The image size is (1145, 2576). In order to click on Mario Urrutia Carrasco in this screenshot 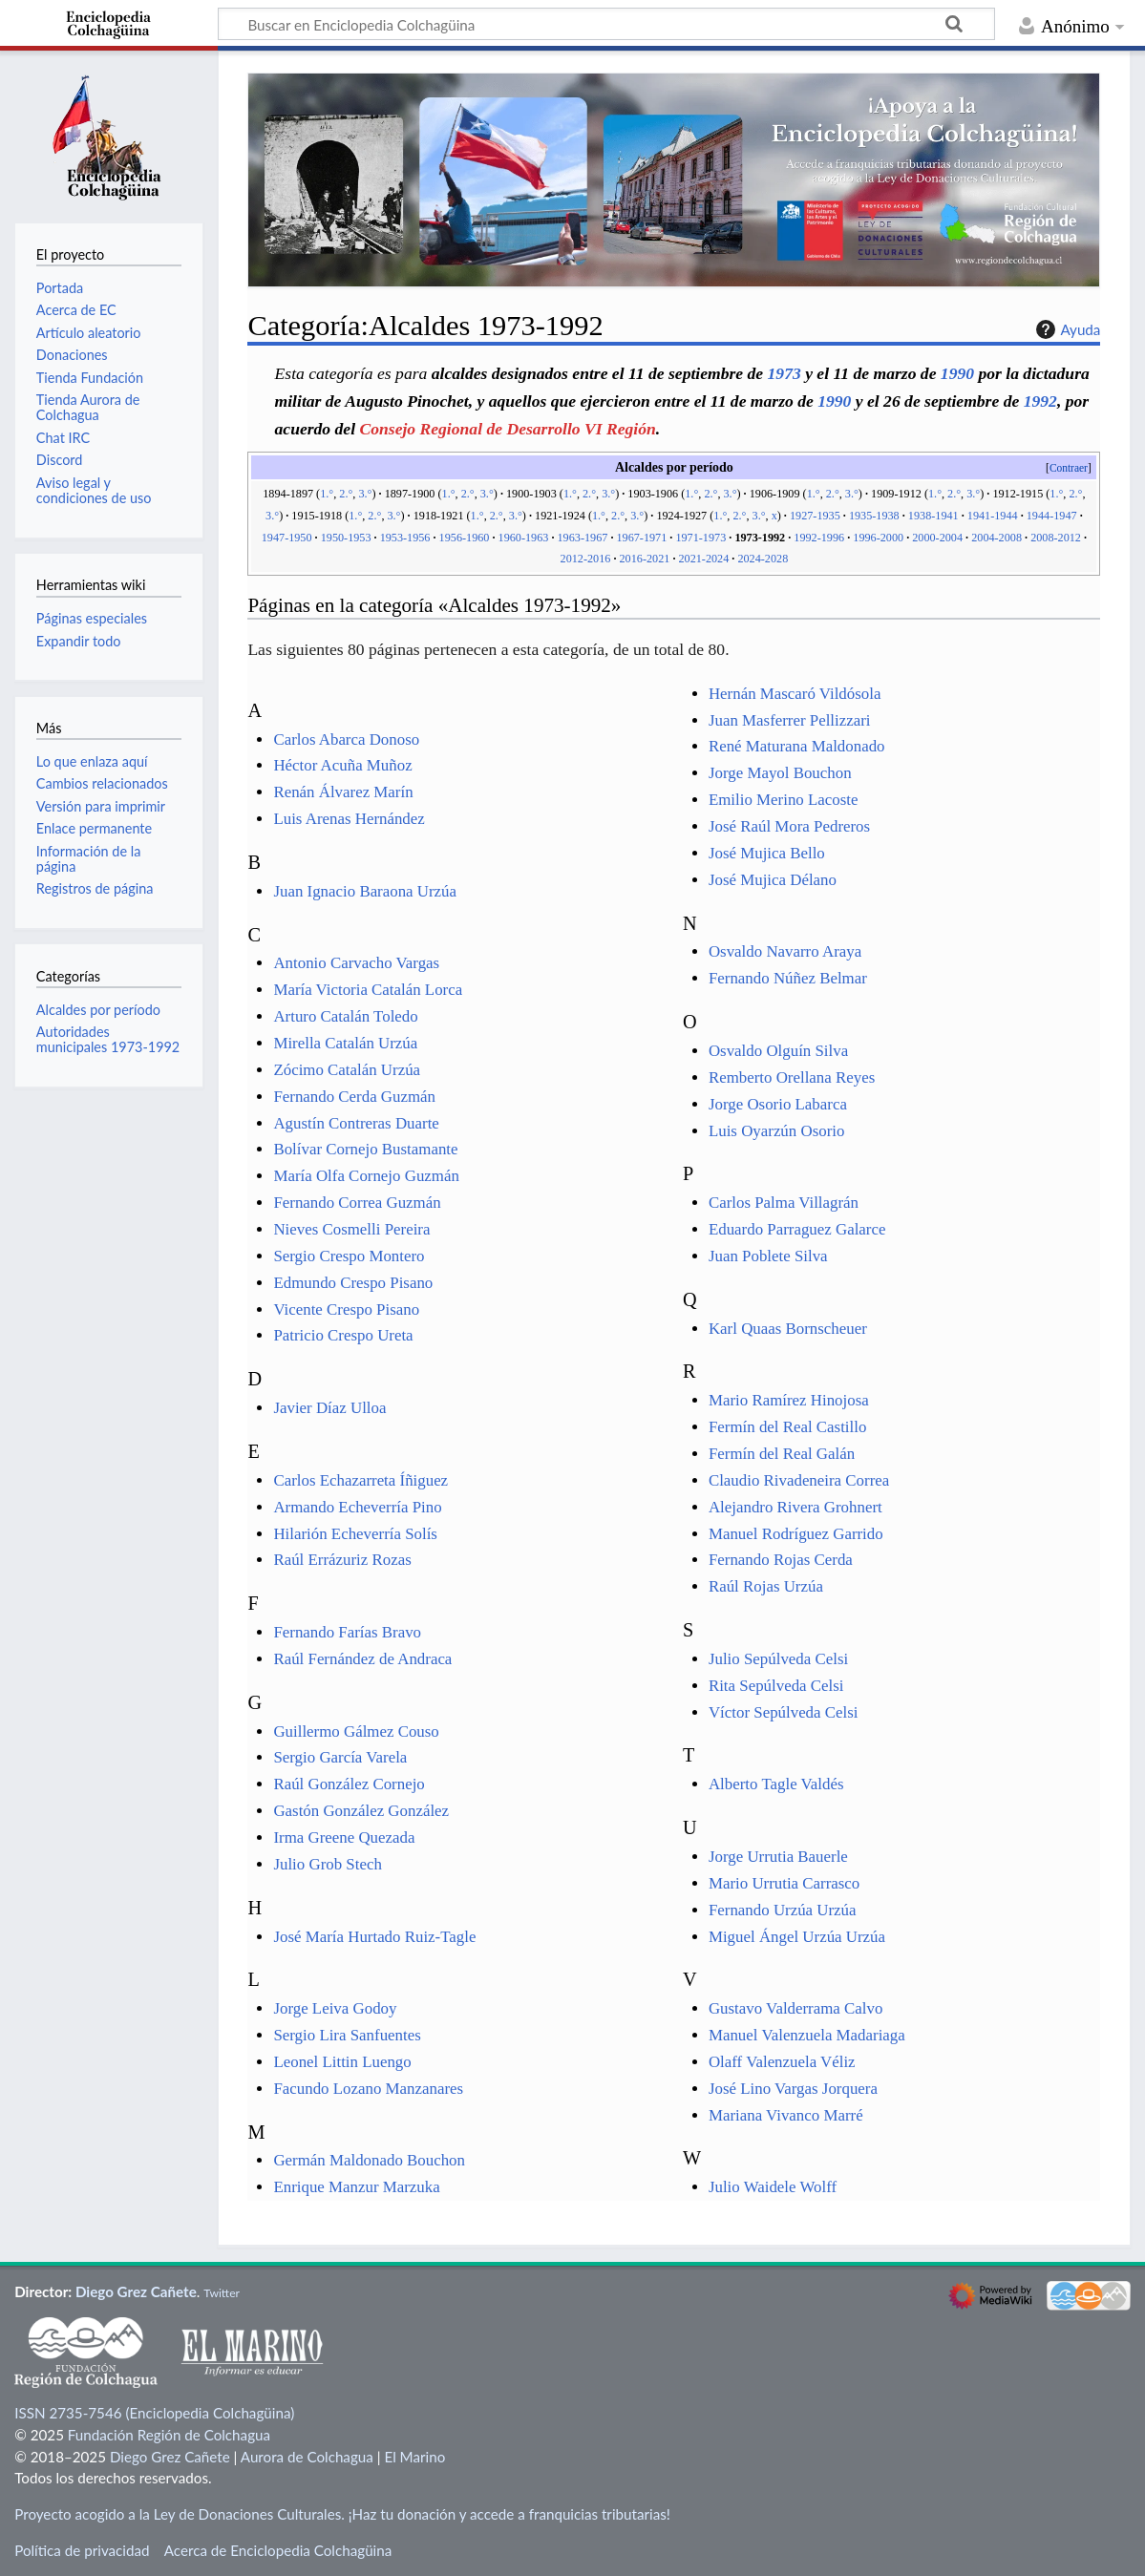, I will do `click(784, 1883)`.